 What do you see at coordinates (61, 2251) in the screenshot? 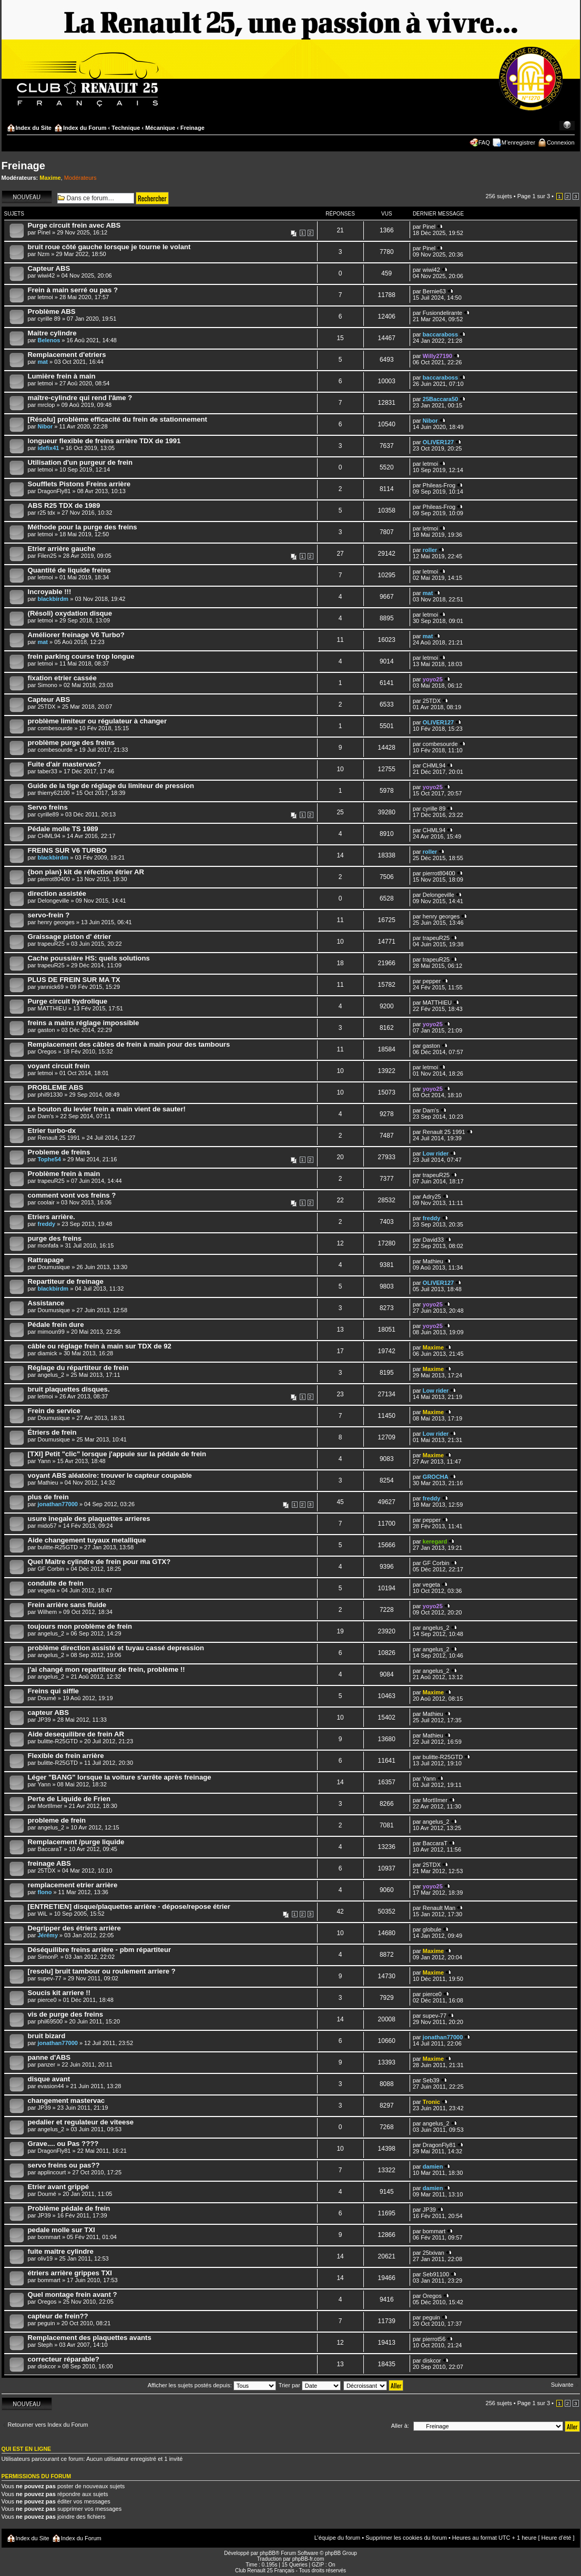
I see `fuite maitre cylindre` at bounding box center [61, 2251].